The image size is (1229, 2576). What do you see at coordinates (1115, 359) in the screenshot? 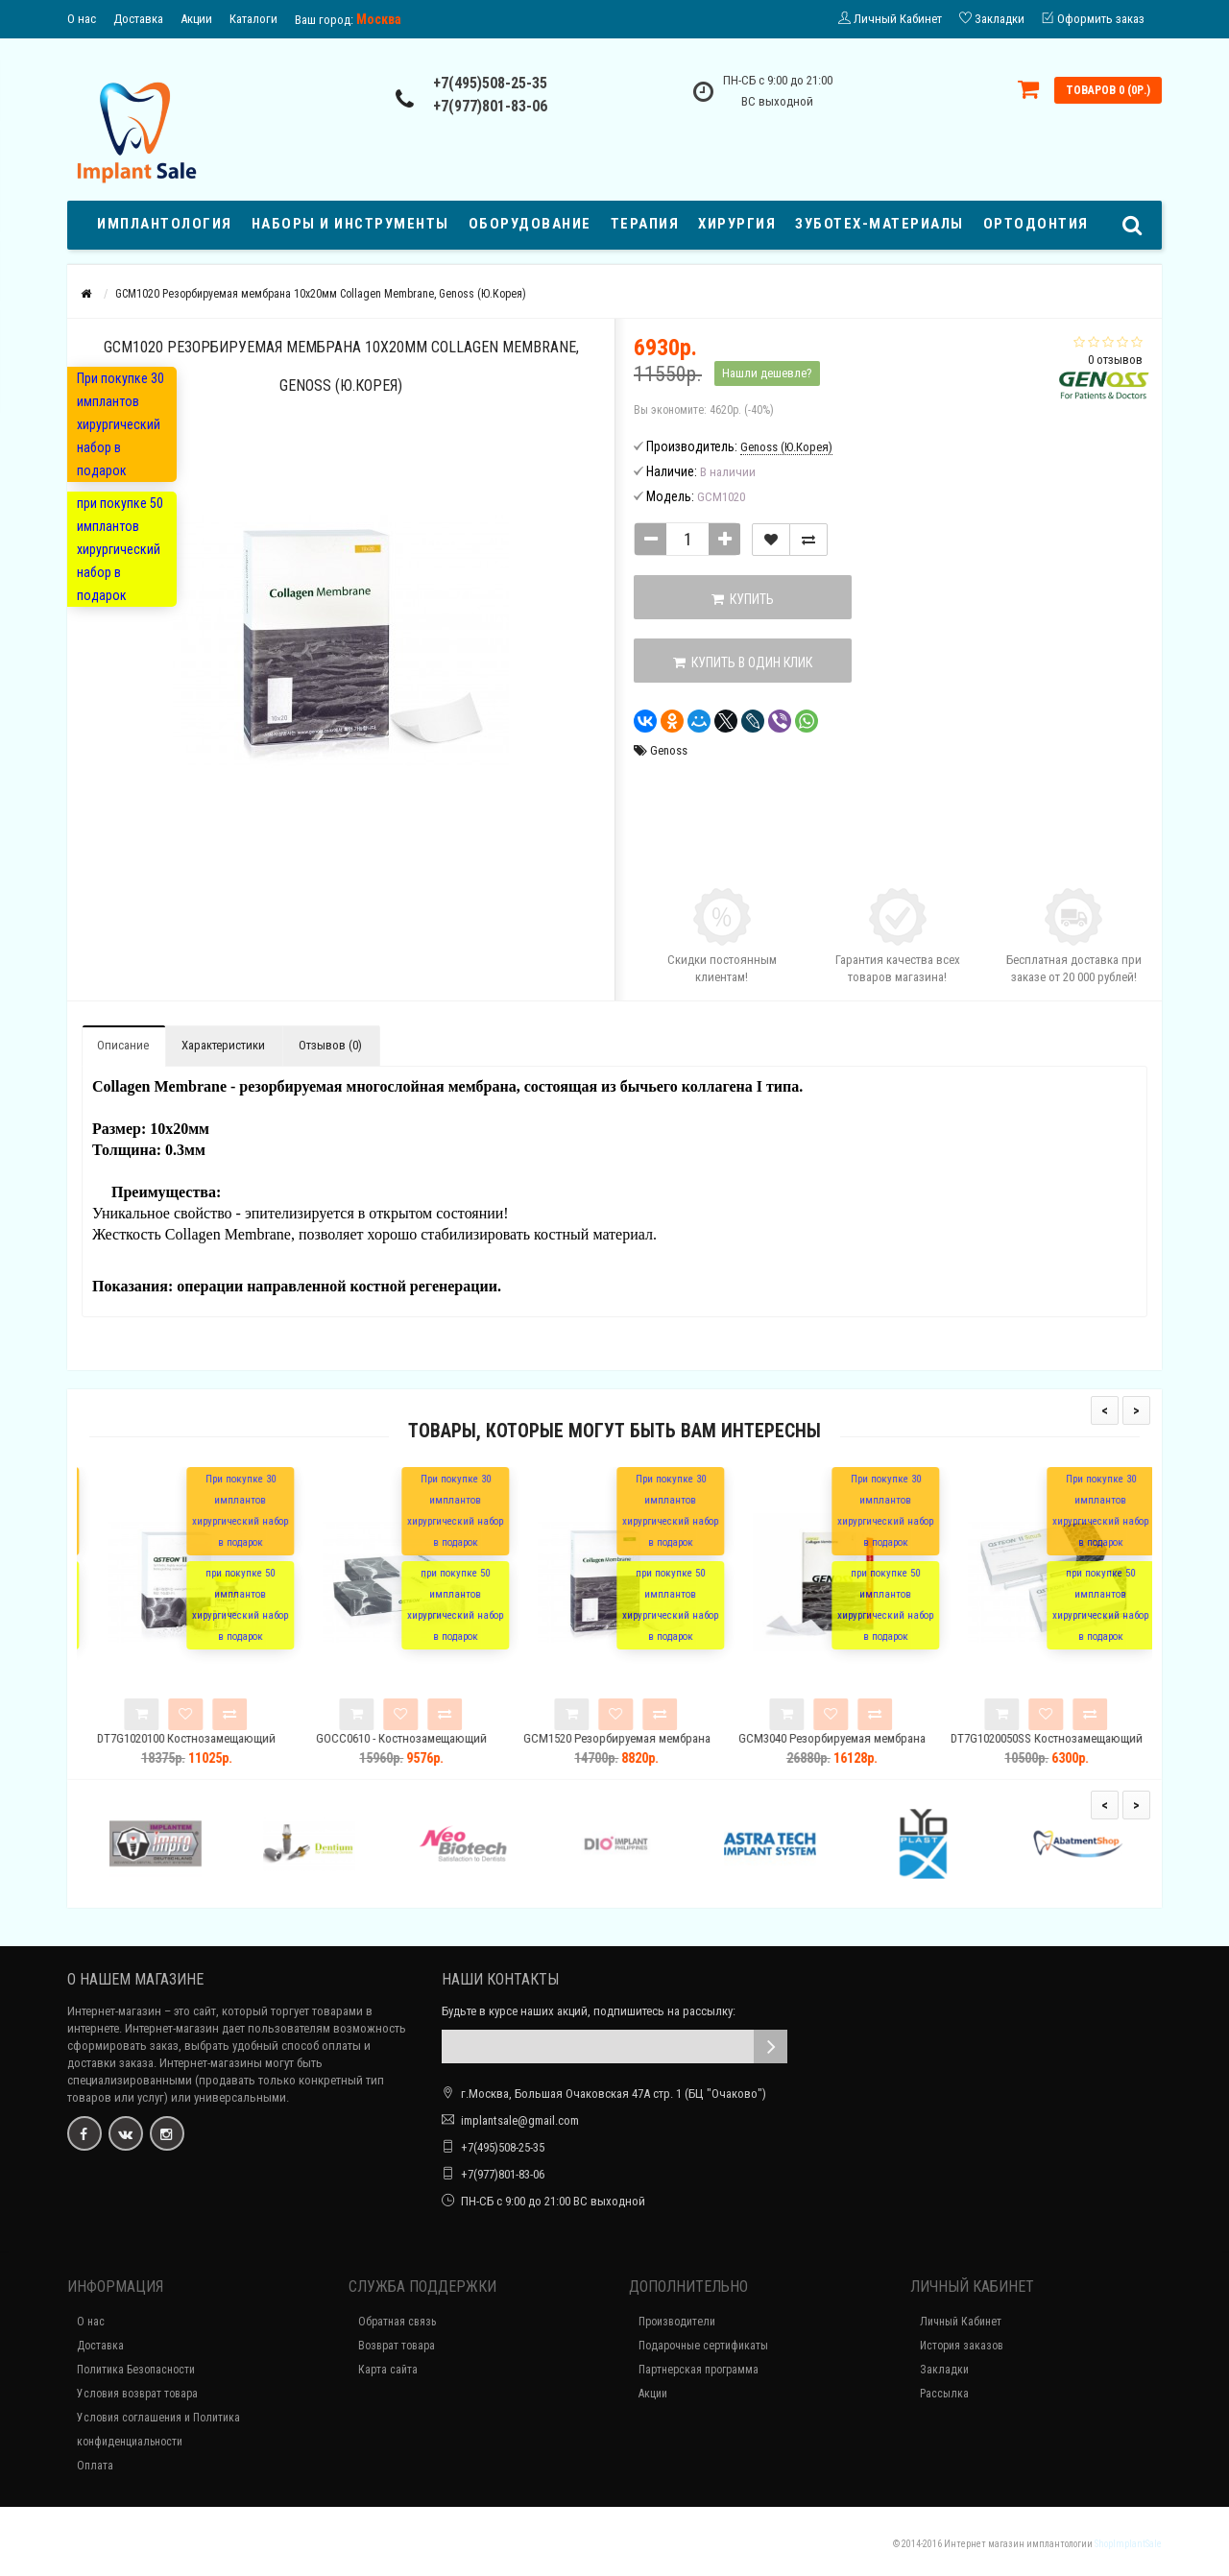
I see `0 отзывов` at bounding box center [1115, 359].